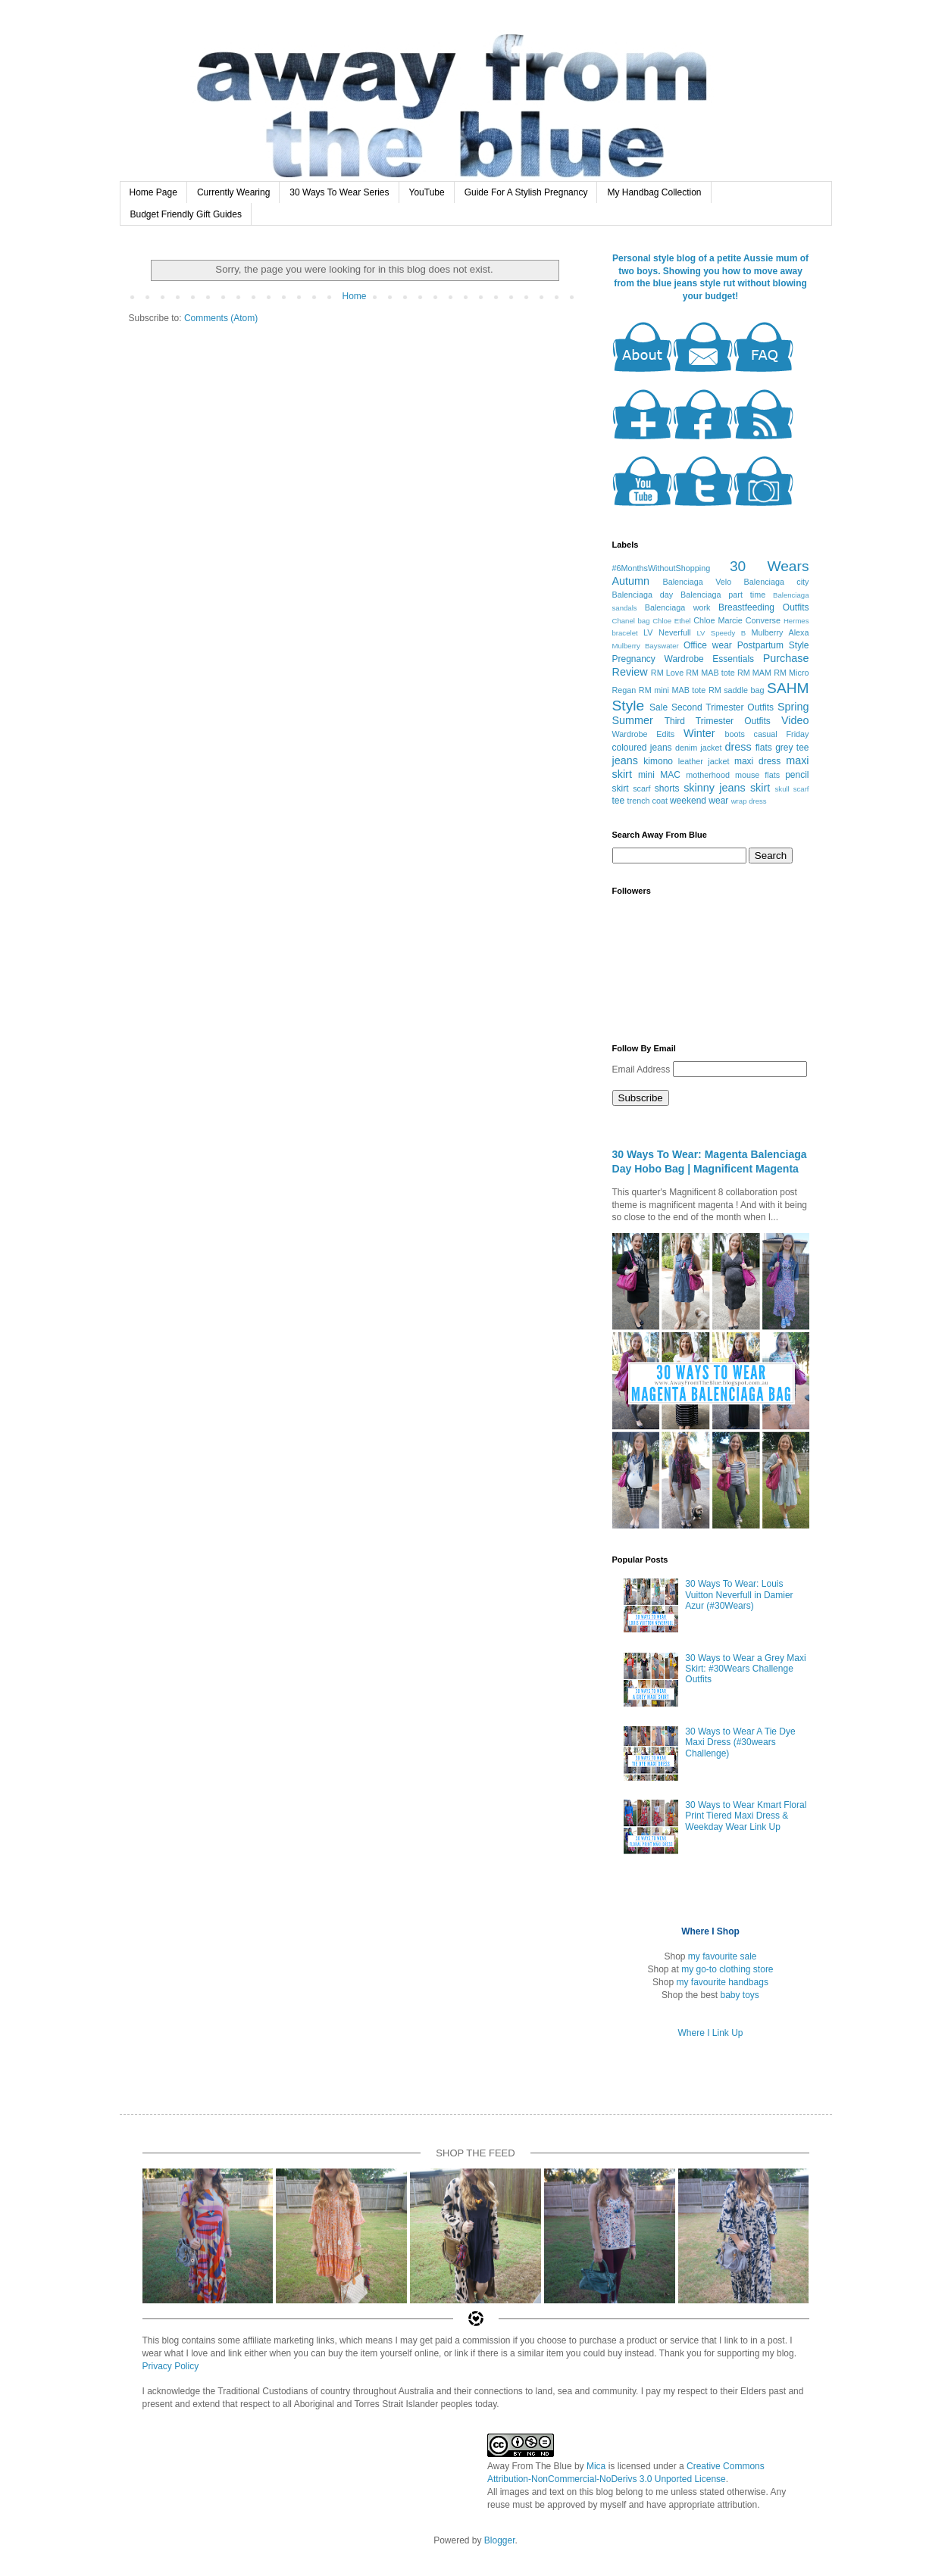 The height and width of the screenshot is (2576, 951). Describe the element at coordinates (643, 594) in the screenshot. I see `Balenciaga day` at that location.